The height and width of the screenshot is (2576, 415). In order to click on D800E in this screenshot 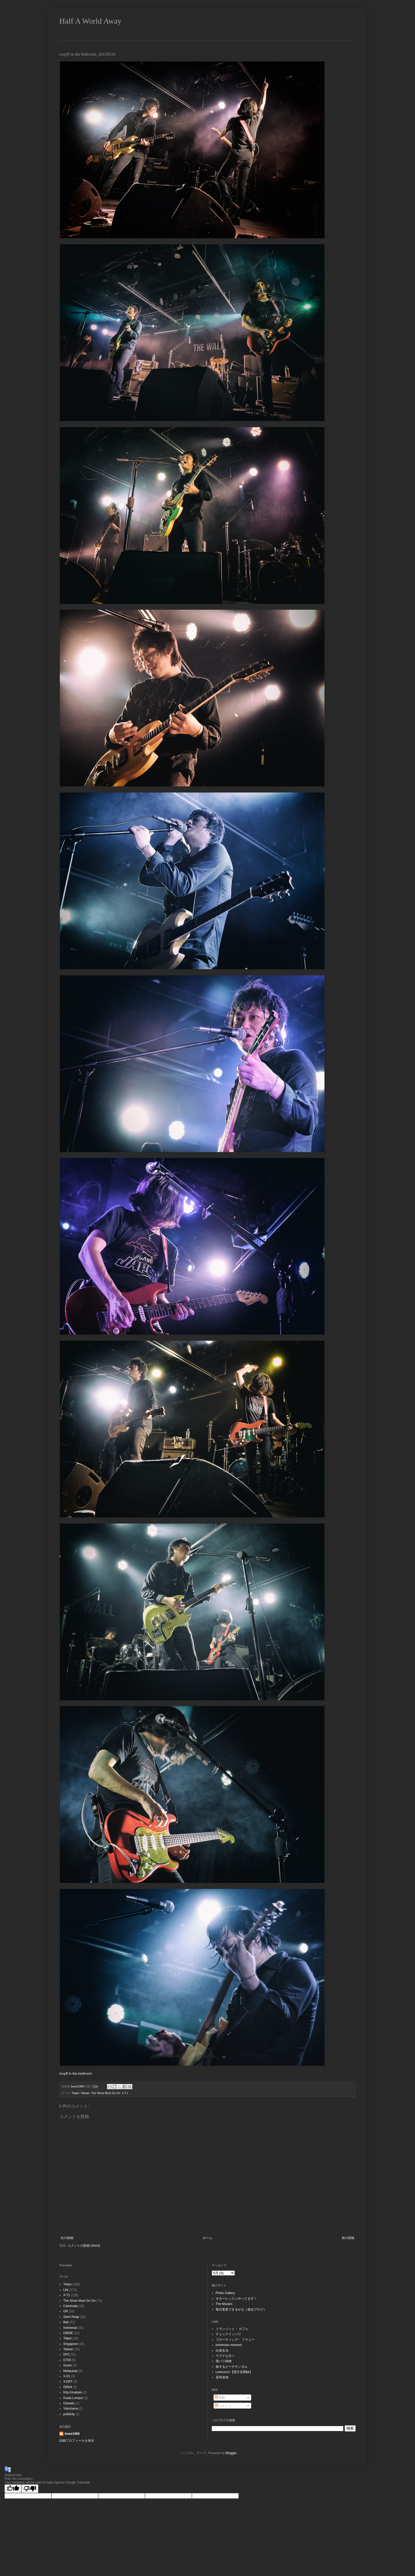, I will do `click(68, 2333)`.